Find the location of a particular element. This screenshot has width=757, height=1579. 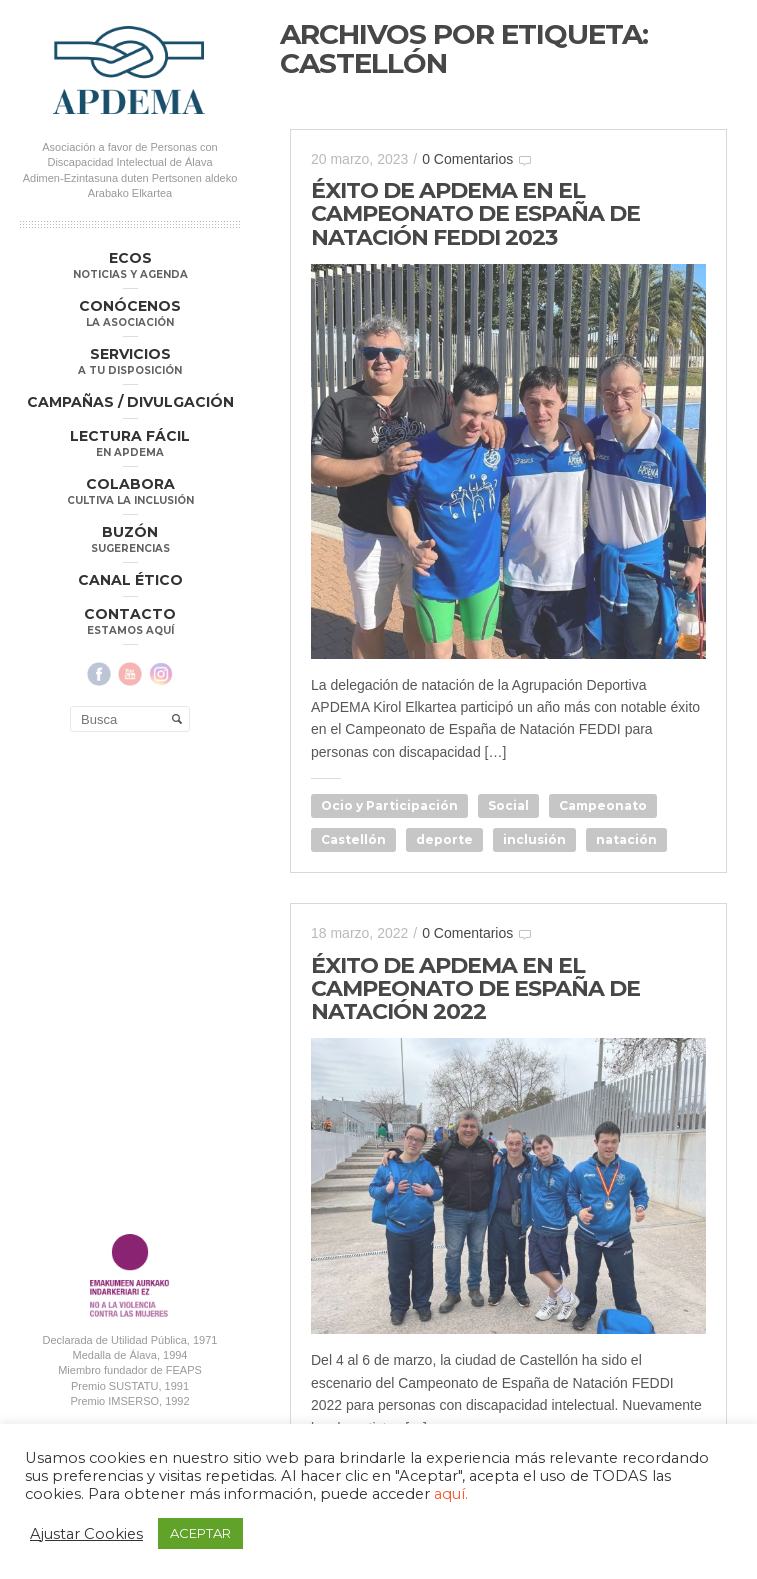

aquí. is located at coordinates (451, 1494).